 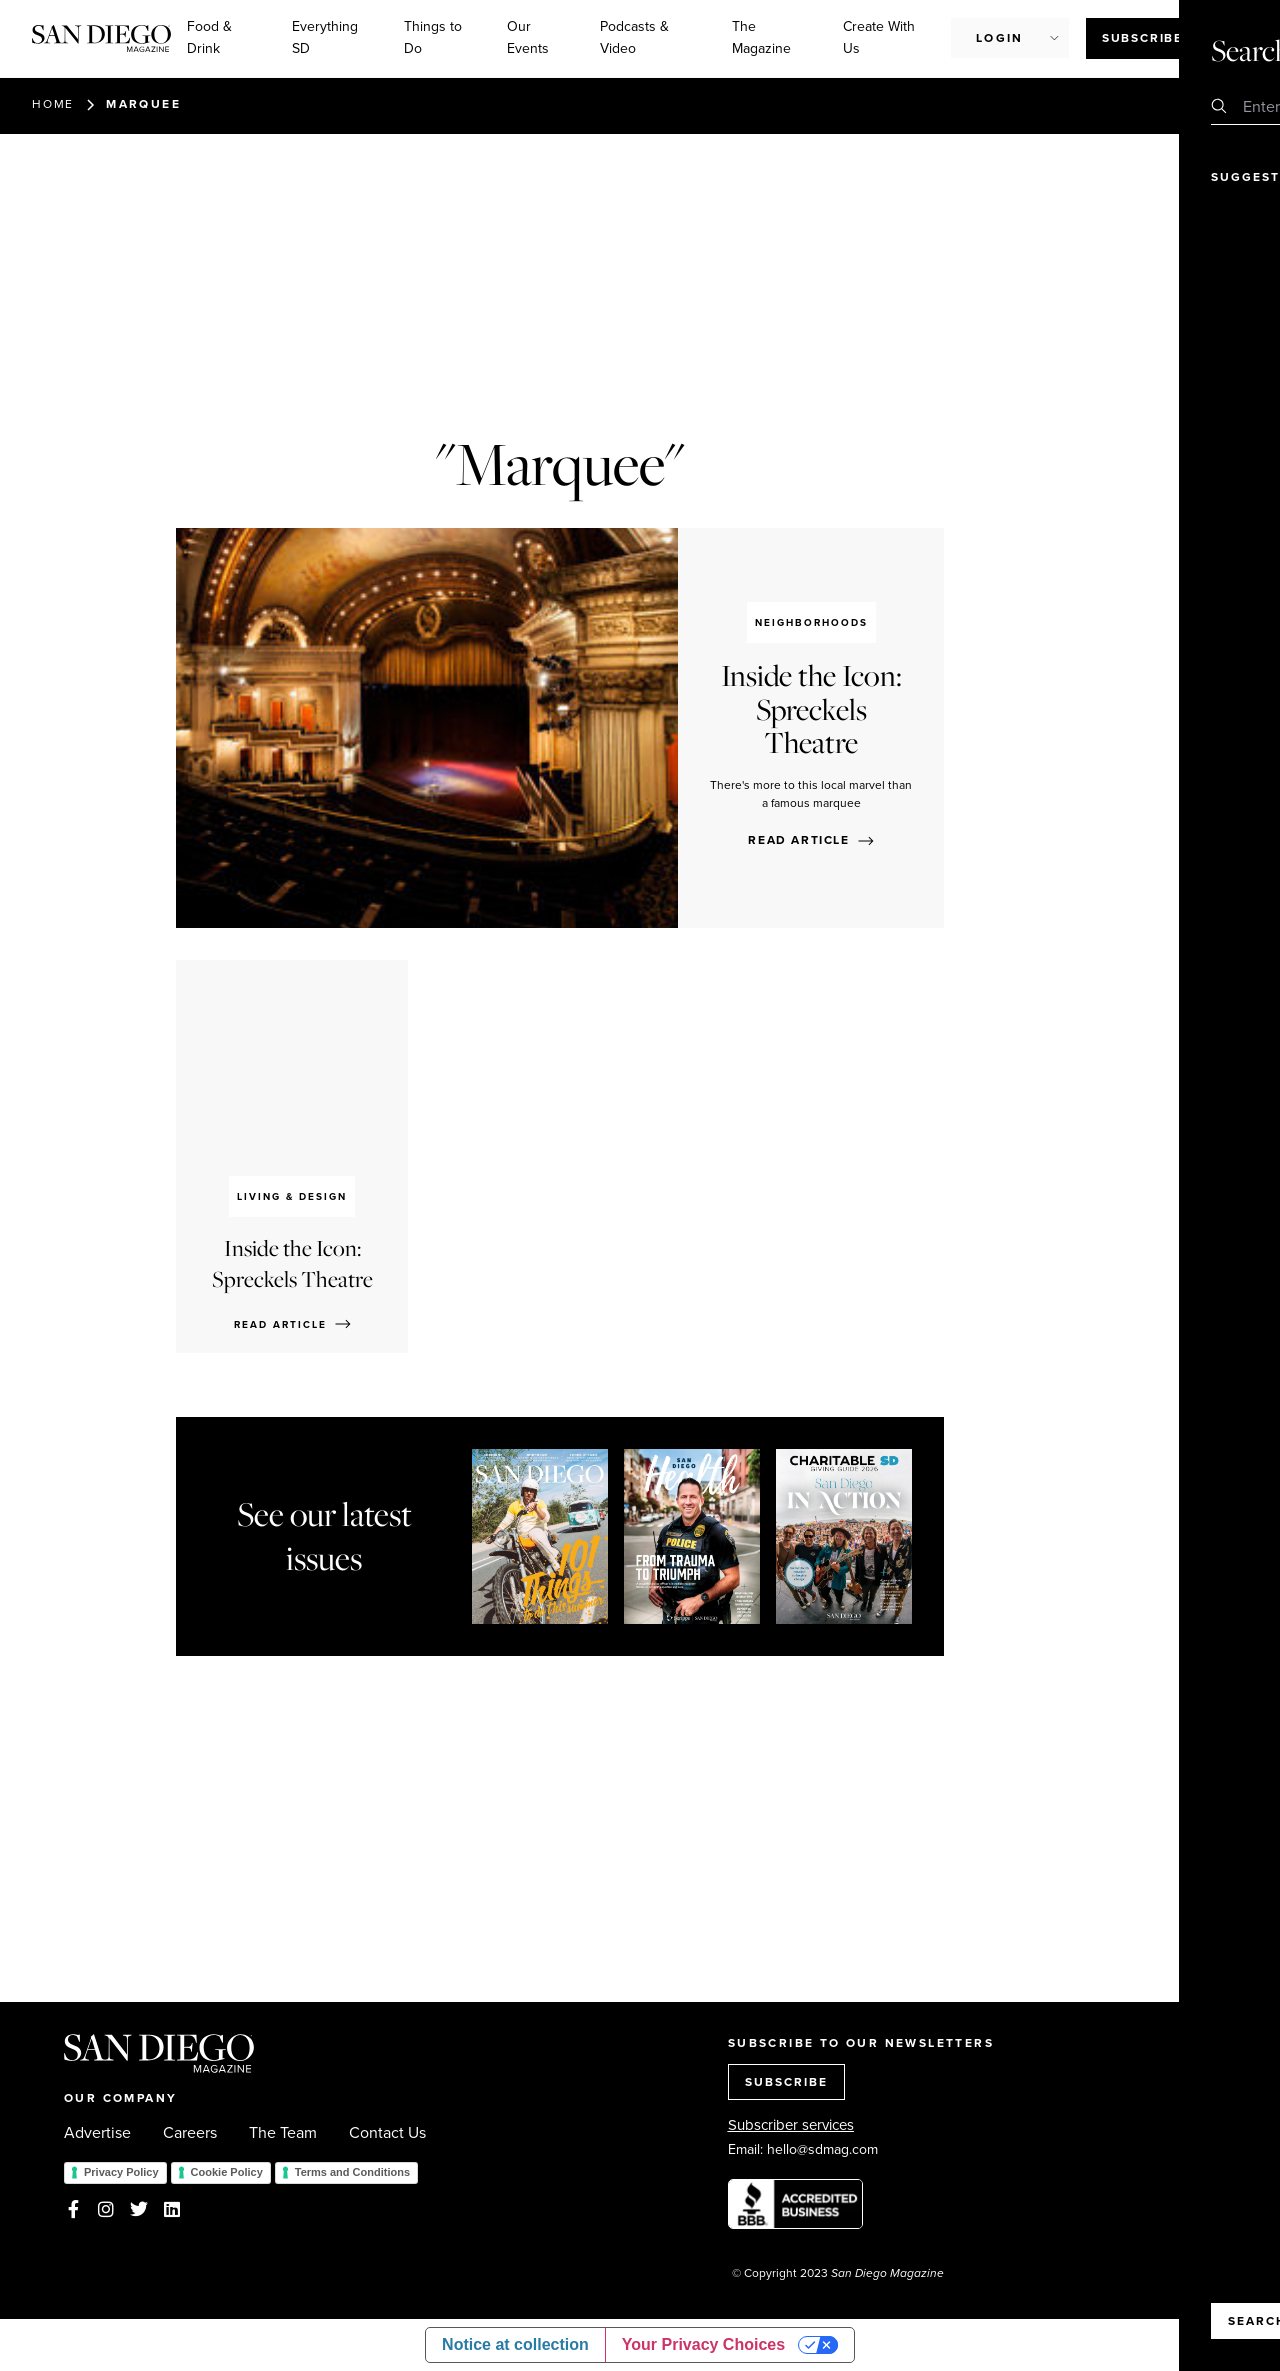 I want to click on Home, so click(x=53, y=104).